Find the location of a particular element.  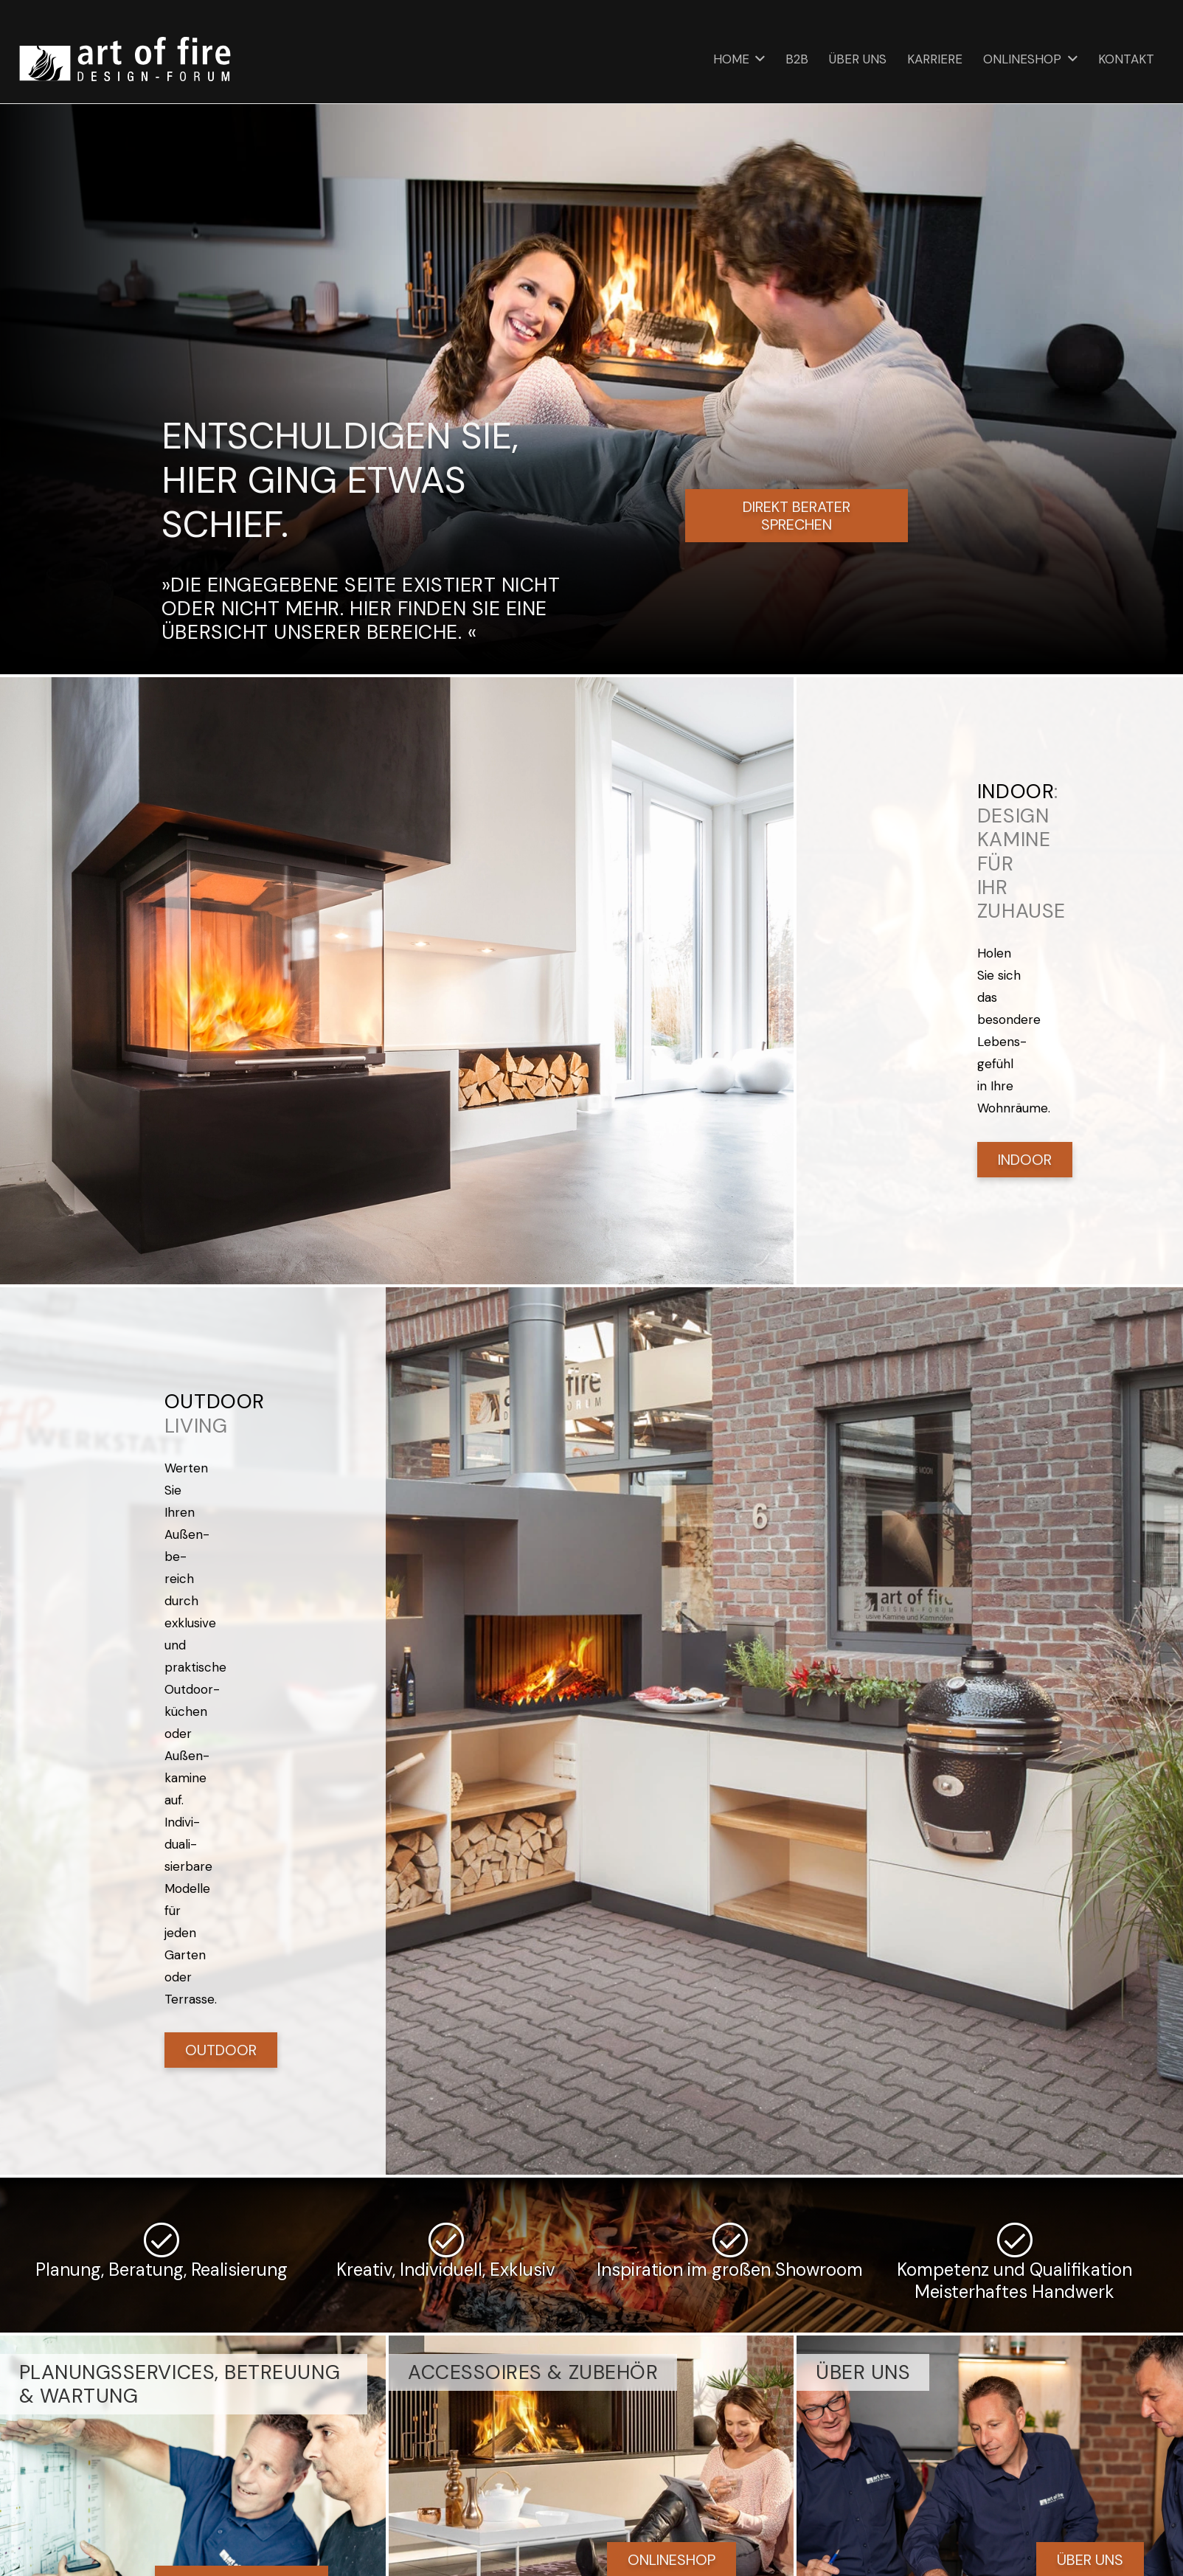

[art of fire | Design Forum] is located at coordinates (125, 59).